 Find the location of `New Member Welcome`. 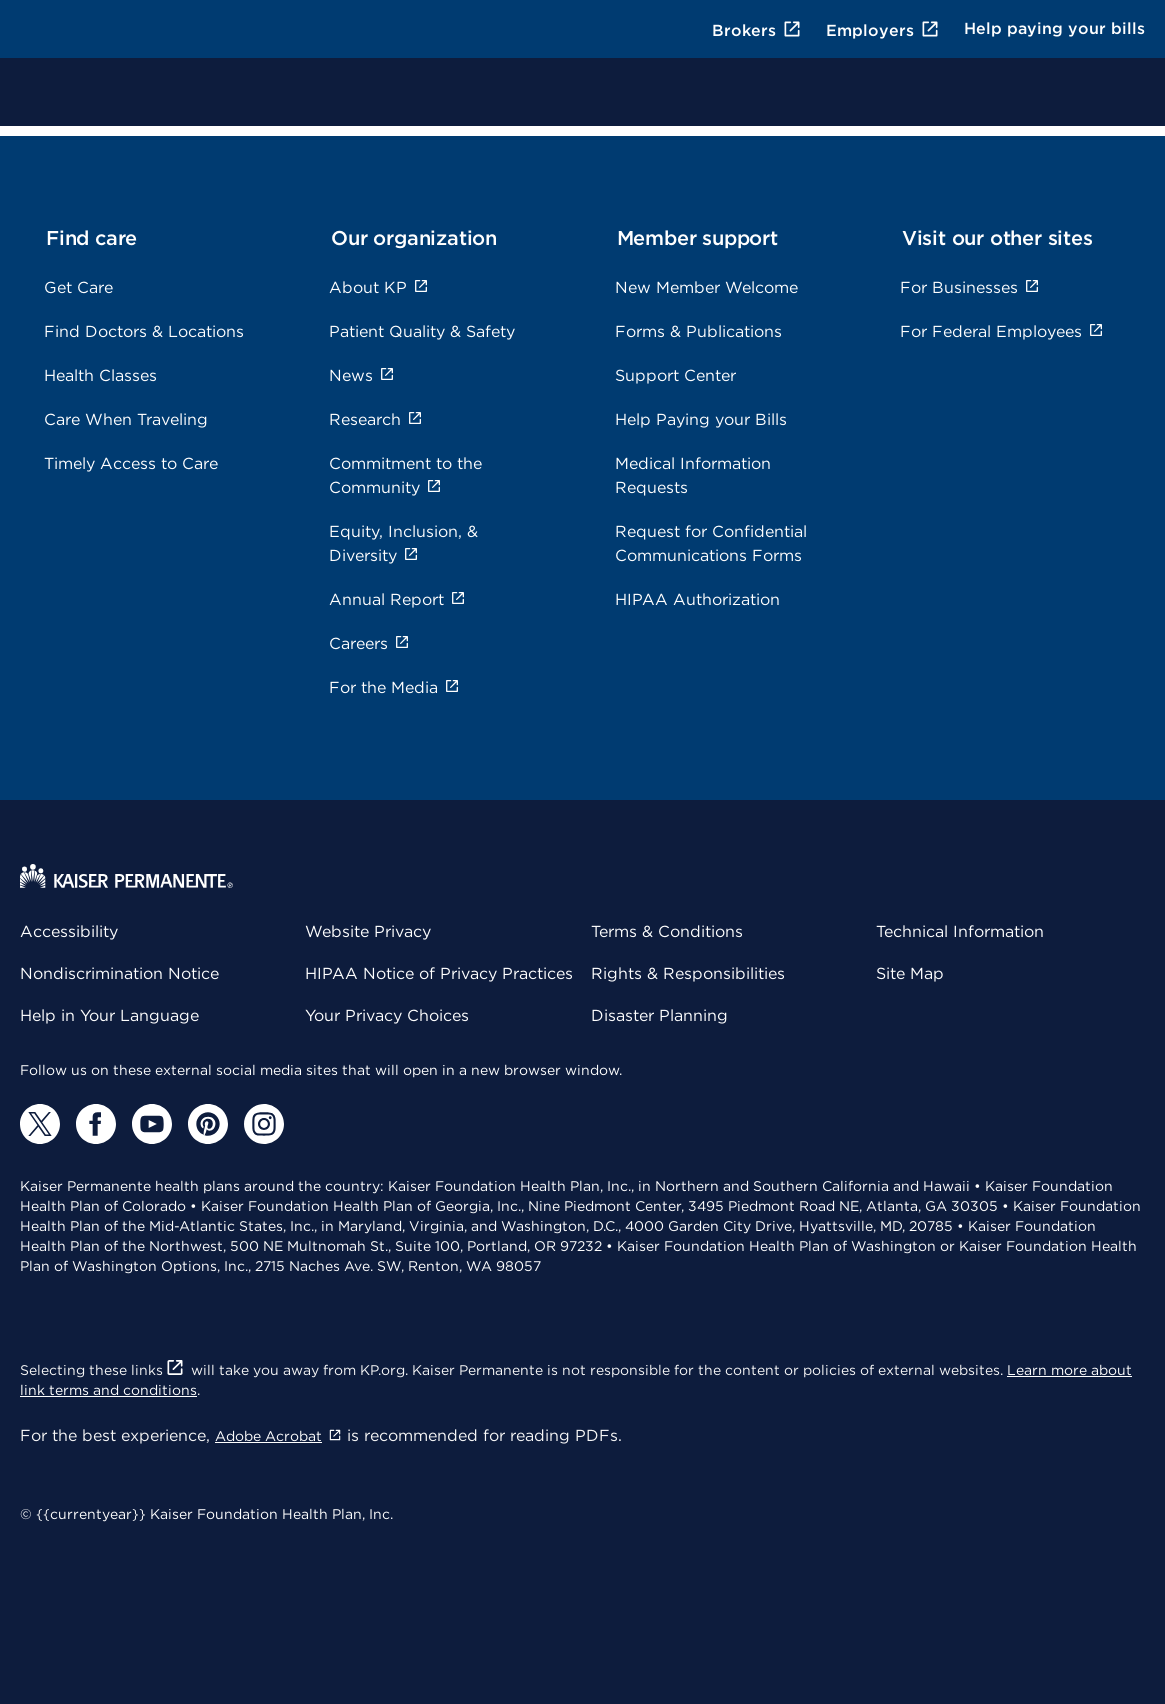

New Member Welcome is located at coordinates (706, 287).